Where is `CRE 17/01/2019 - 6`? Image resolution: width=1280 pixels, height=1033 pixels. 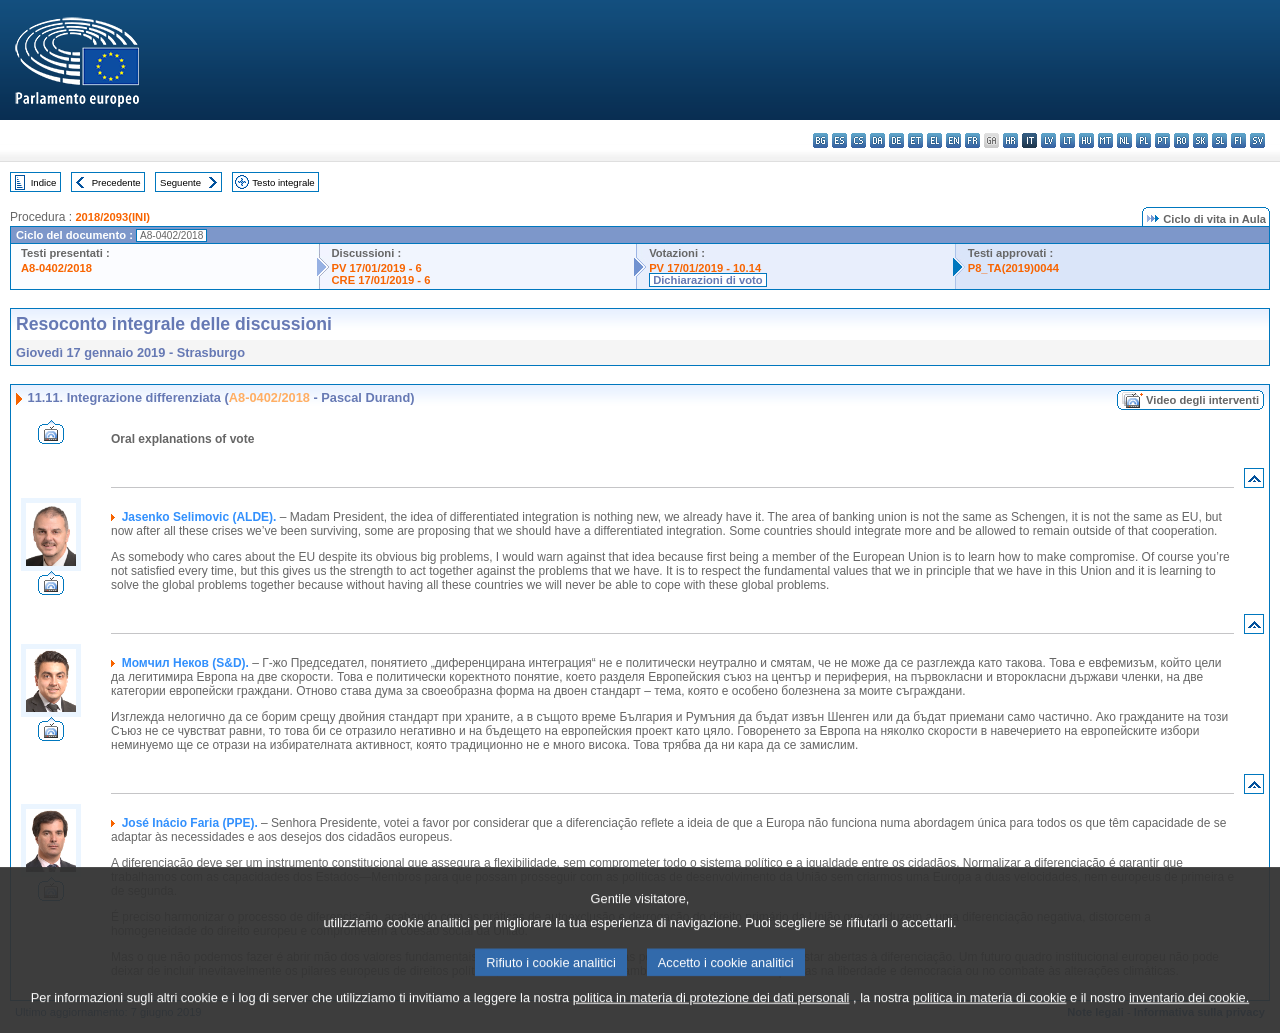 CRE 17/01/2019 - 6 is located at coordinates (381, 280).